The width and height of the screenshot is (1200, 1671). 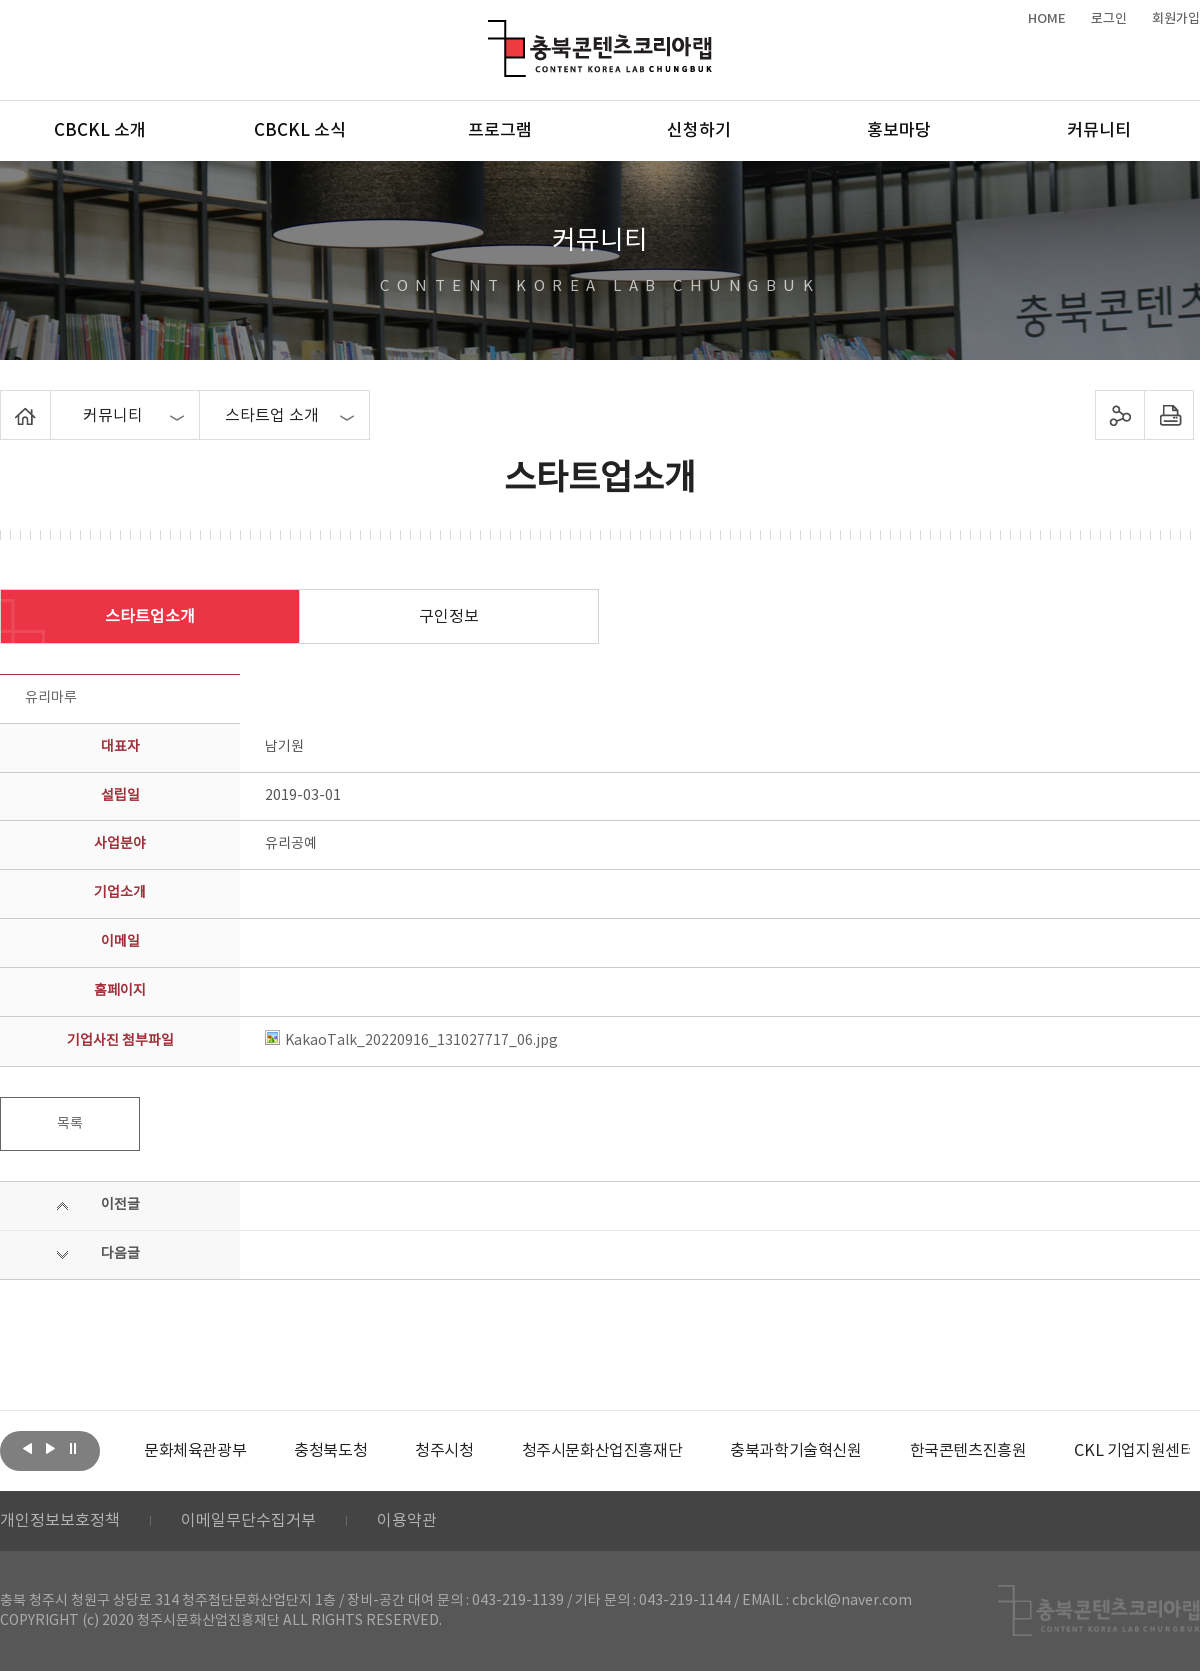 I want to click on 홍보마당, so click(x=899, y=131).